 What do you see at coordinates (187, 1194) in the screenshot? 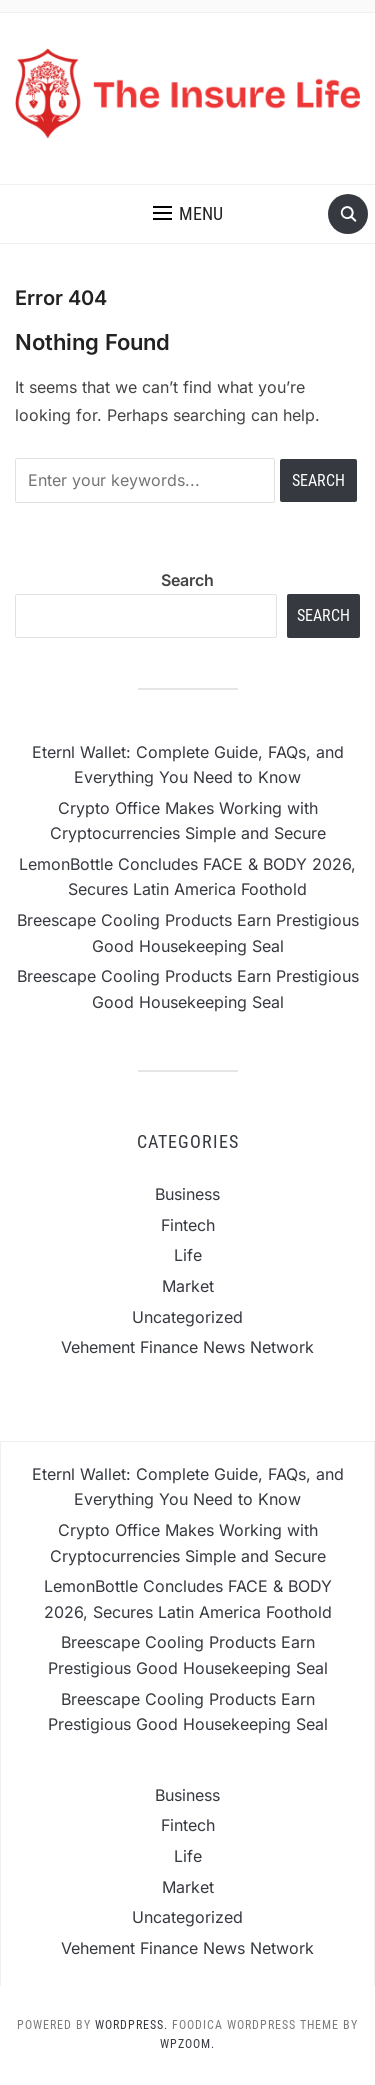
I see `Business` at bounding box center [187, 1194].